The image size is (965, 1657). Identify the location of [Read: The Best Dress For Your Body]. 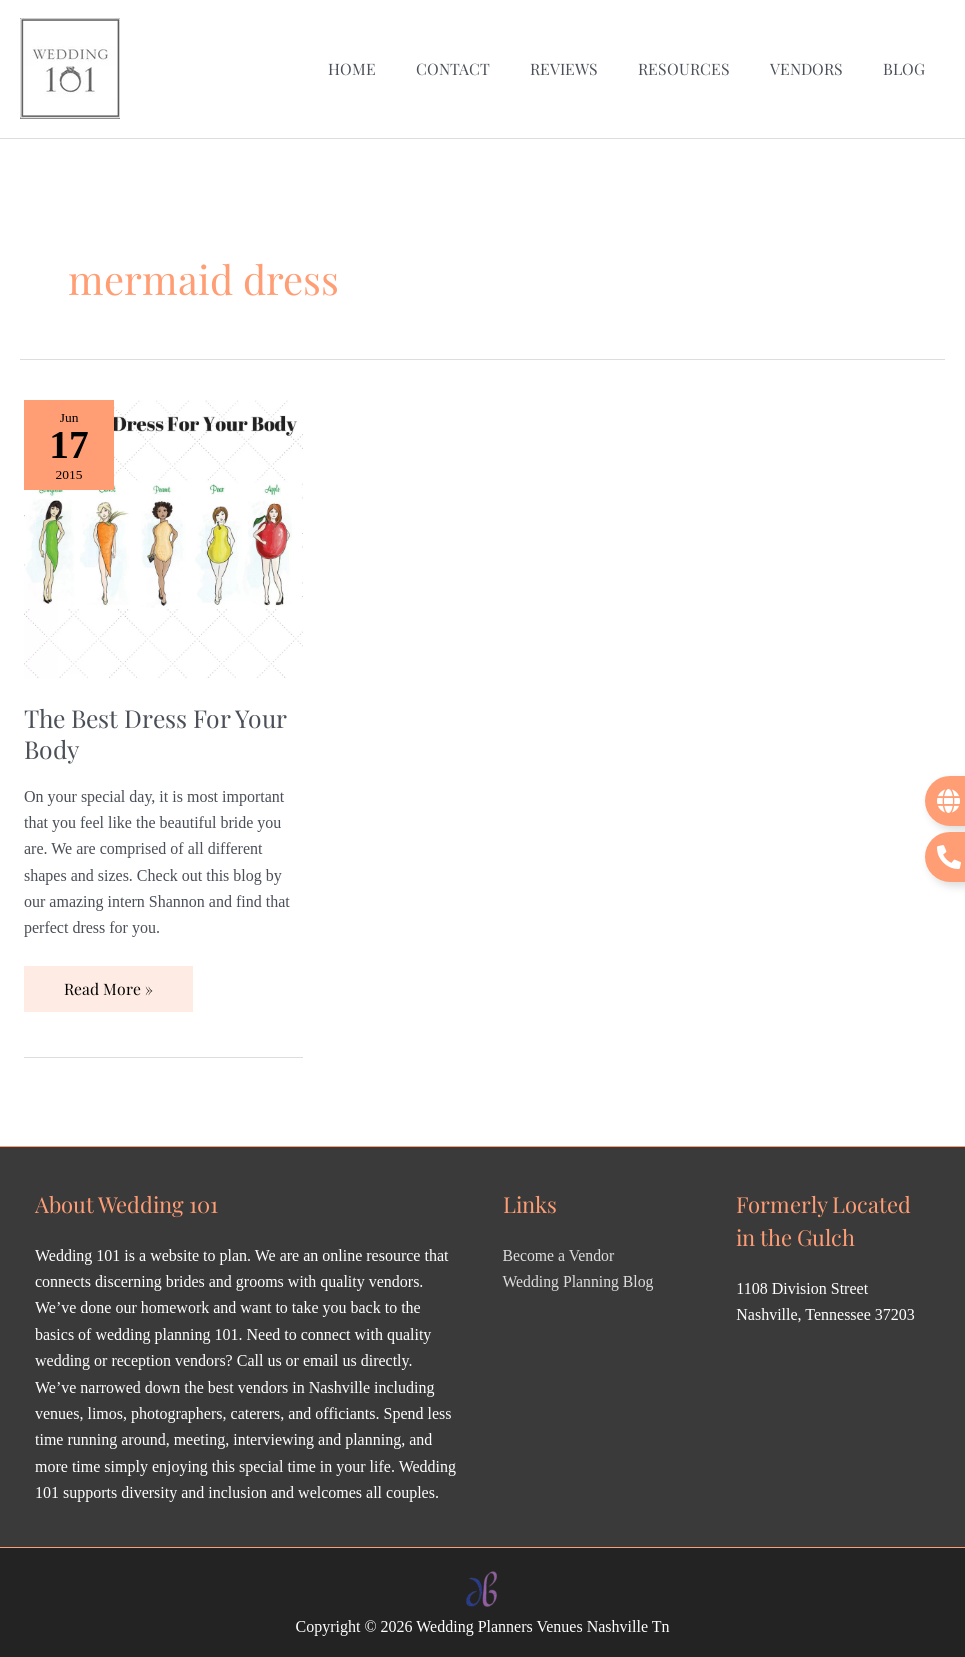
(163, 532).